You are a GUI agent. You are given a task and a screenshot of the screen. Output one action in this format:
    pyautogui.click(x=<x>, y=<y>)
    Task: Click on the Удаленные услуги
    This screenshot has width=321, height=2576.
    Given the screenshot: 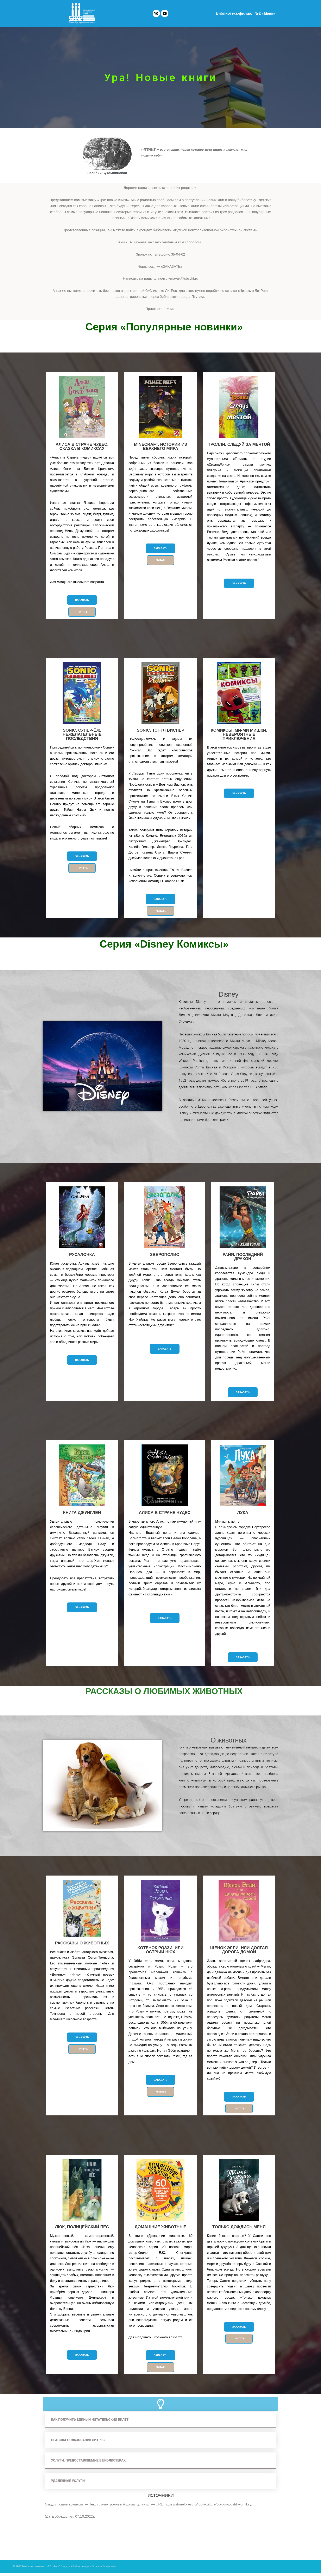 What is the action you would take?
    pyautogui.click(x=68, y=2484)
    